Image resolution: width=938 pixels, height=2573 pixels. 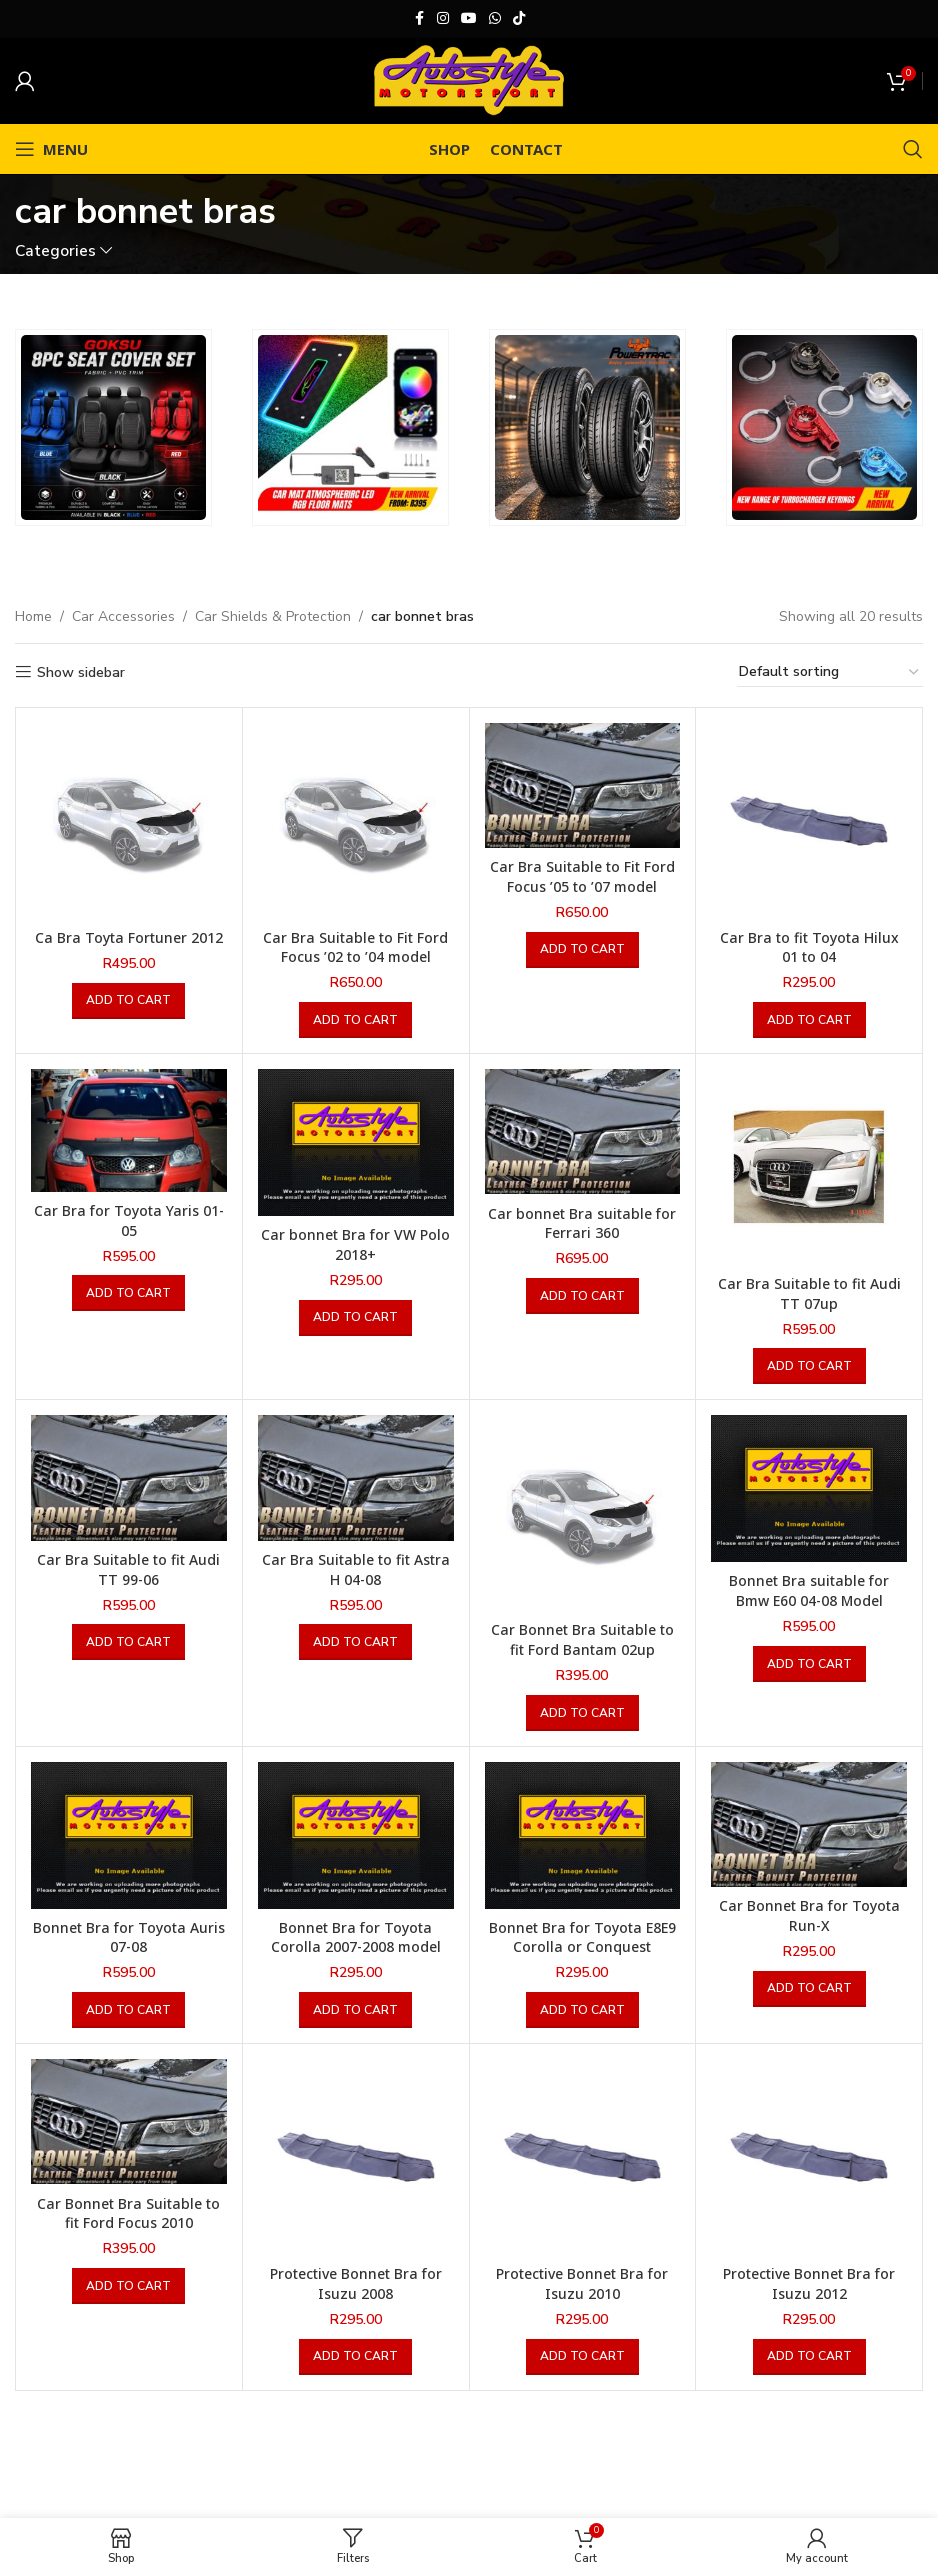 I want to click on [Car Bra Suitable to Fit Ford Focus ’05 to ’07 model], so click(x=583, y=785).